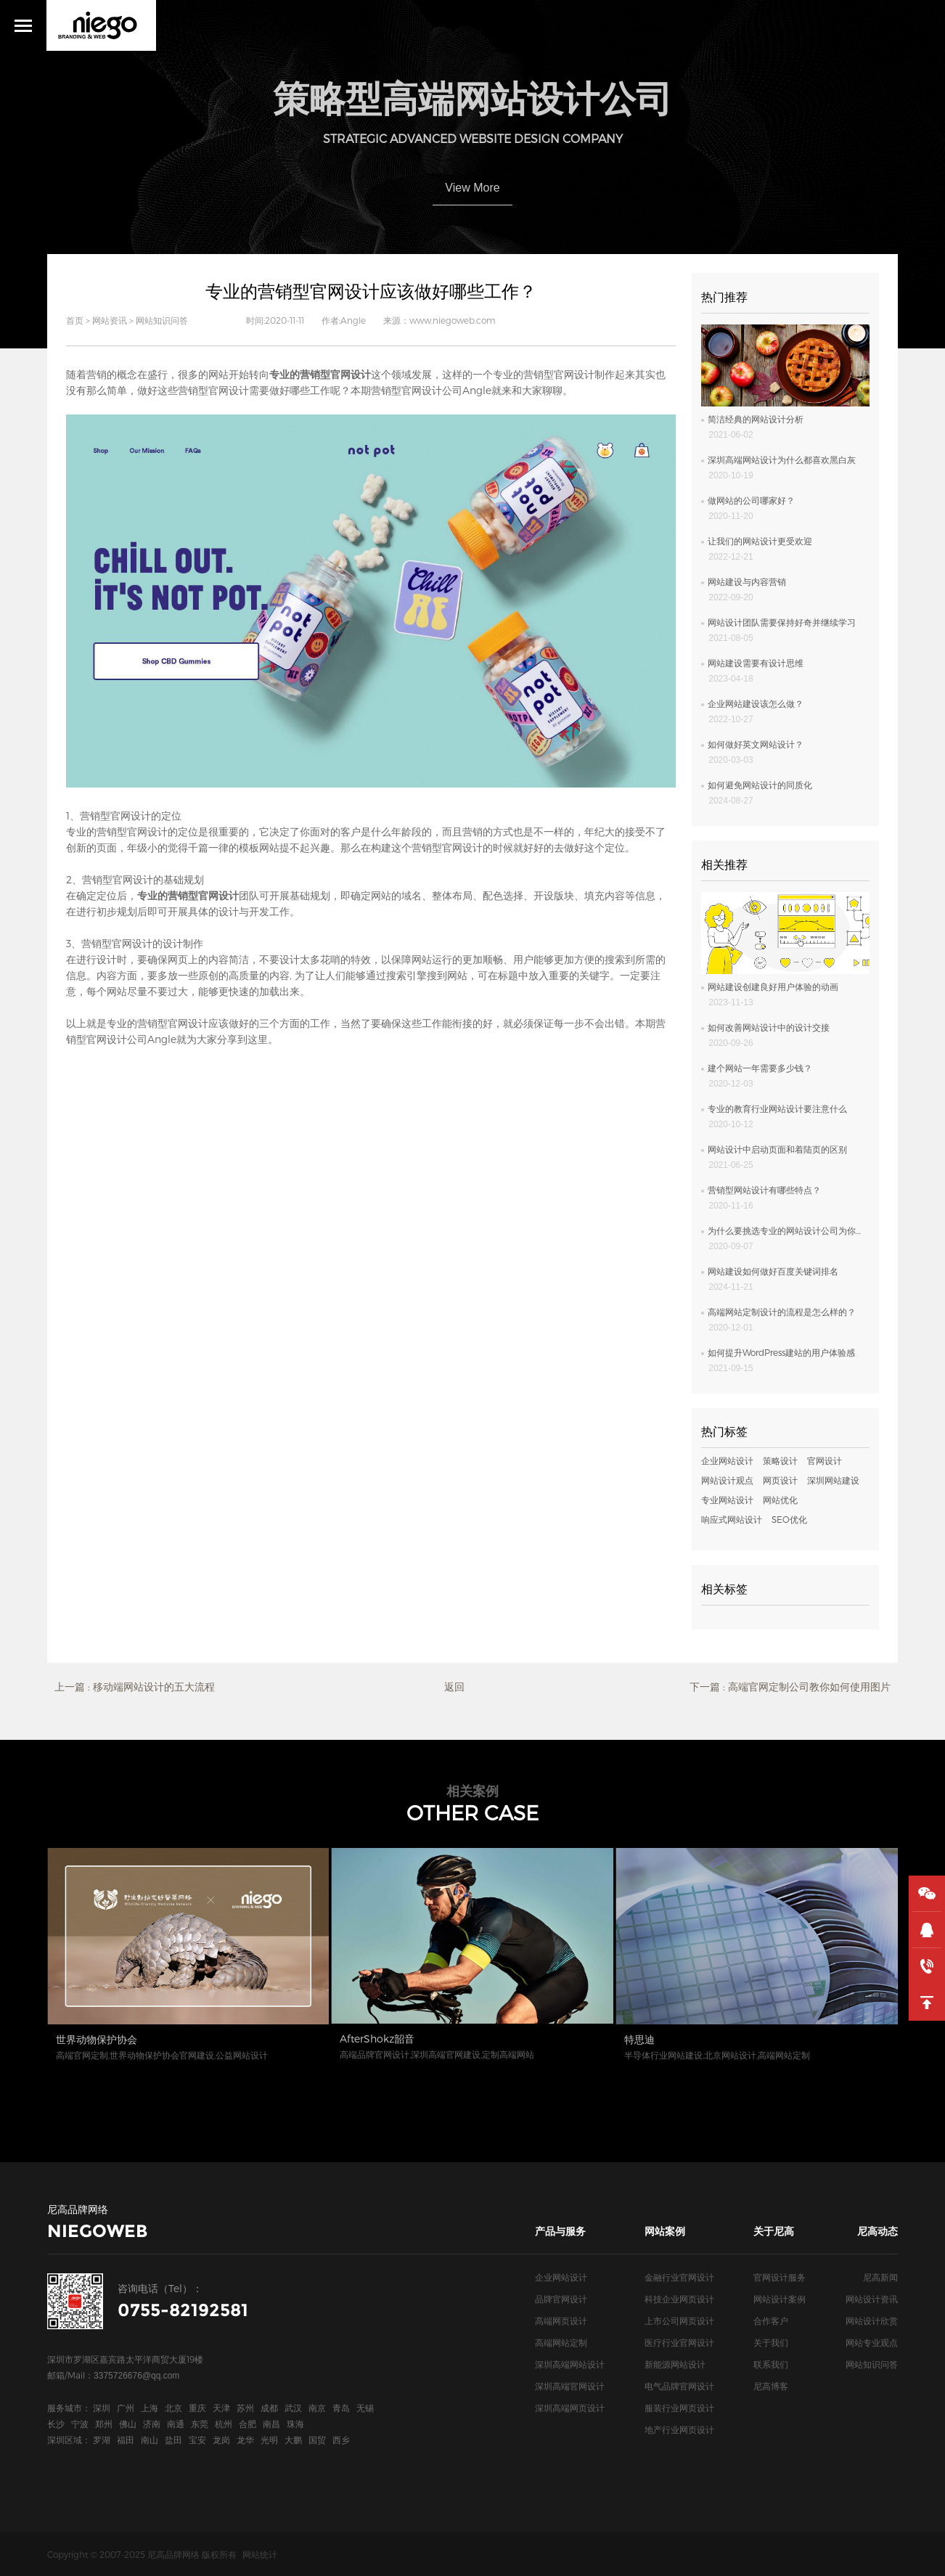 This screenshot has height=2576, width=945. Describe the element at coordinates (779, 2277) in the screenshot. I see `官网设计服务` at that location.